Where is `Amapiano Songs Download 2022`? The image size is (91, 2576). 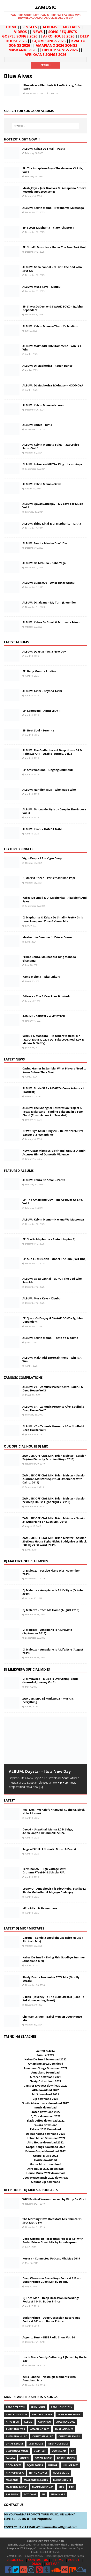
Amapiano Songs Download 2022 is located at coordinates (45, 2068).